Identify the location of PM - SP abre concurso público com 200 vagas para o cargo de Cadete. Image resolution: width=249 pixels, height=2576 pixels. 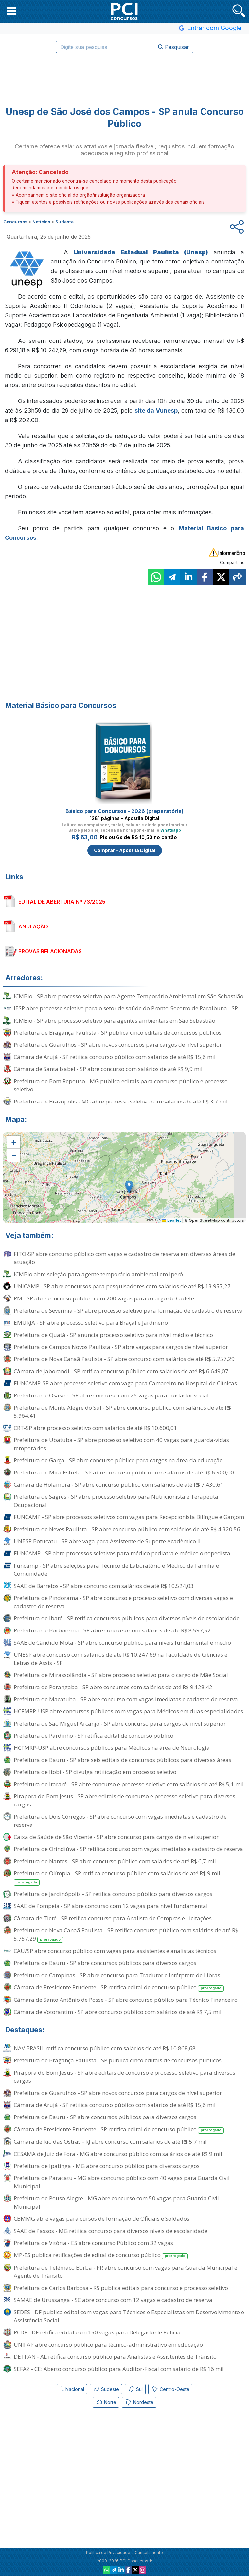
(104, 1298).